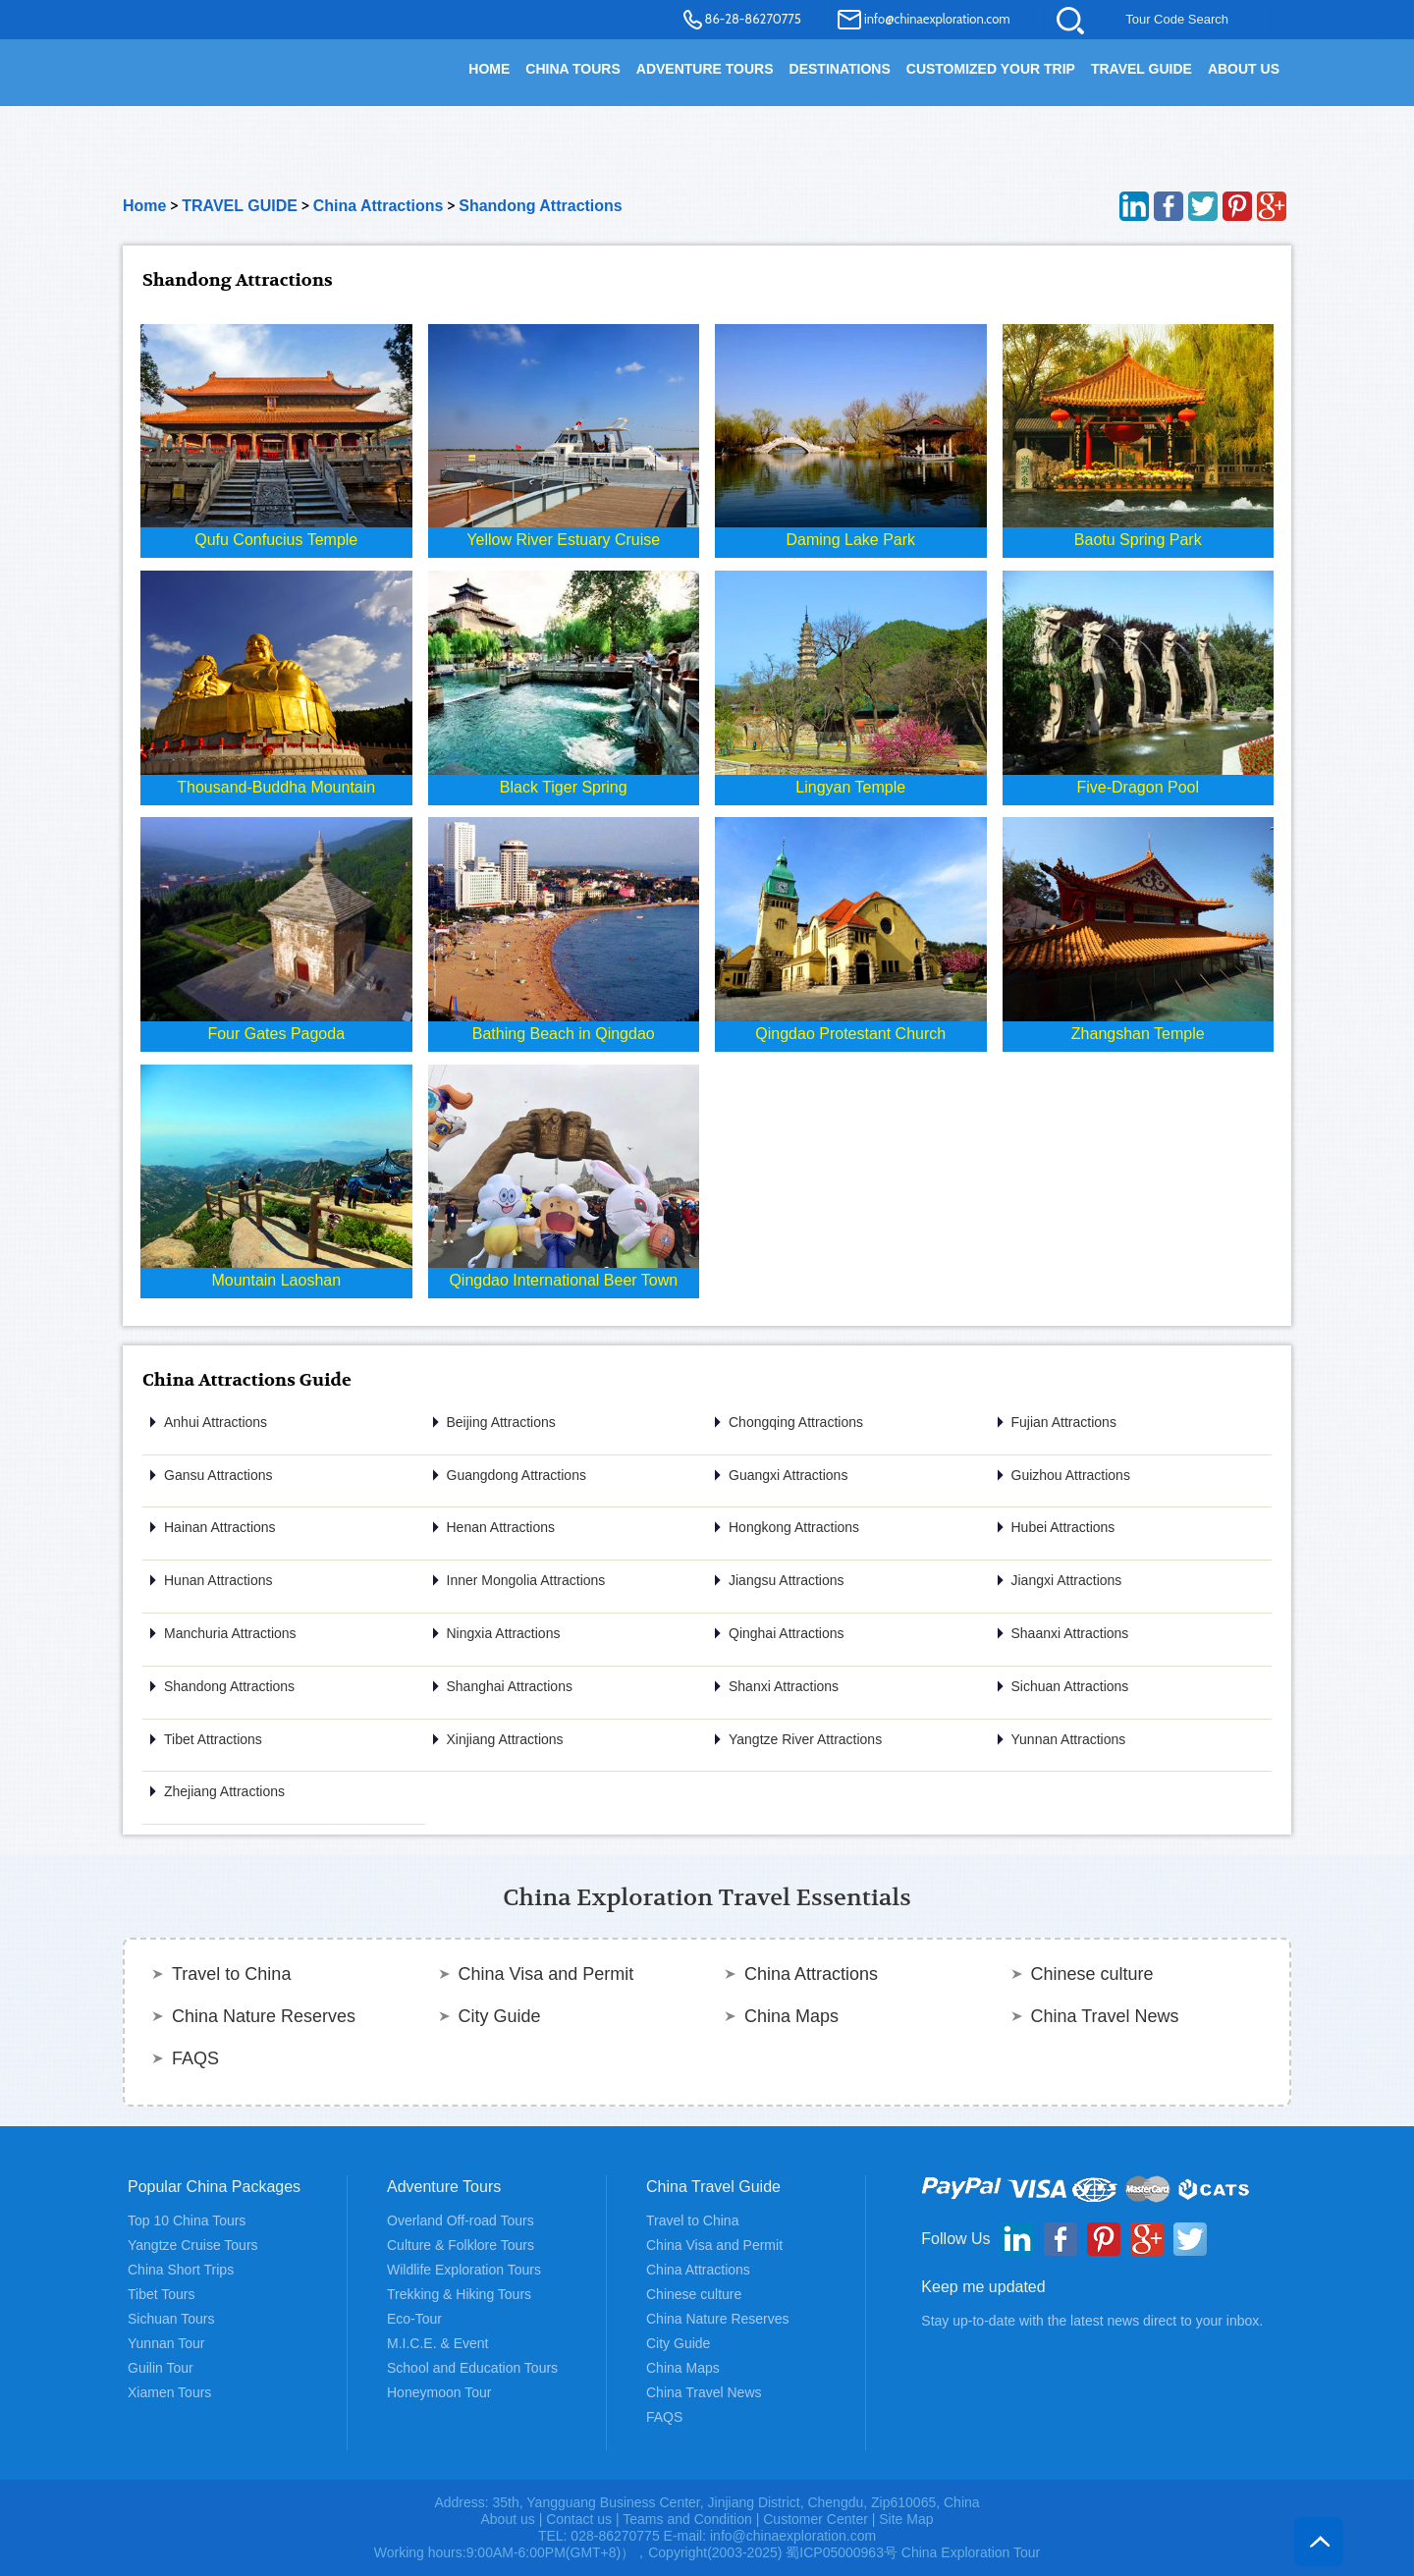 The height and width of the screenshot is (2576, 1414). Describe the element at coordinates (437, 2343) in the screenshot. I see `M.I.C.E. & Event` at that location.